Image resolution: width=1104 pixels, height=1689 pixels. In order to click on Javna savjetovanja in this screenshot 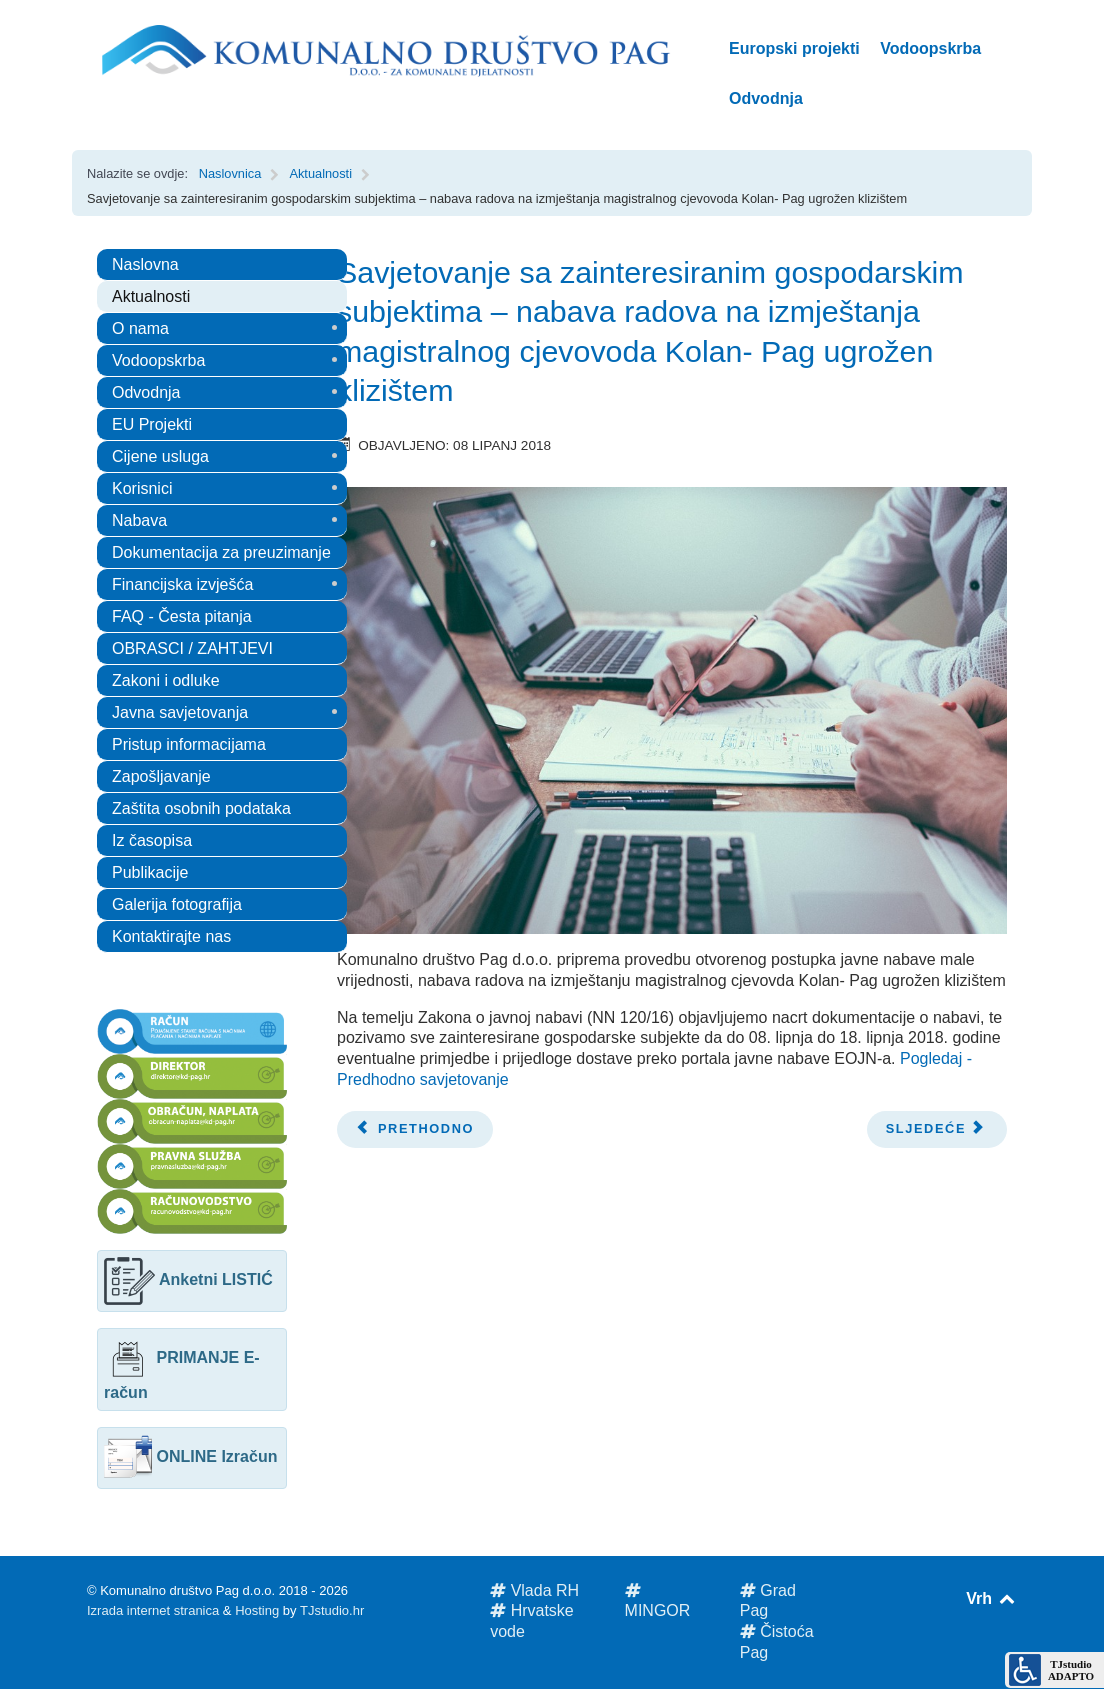, I will do `click(180, 712)`.